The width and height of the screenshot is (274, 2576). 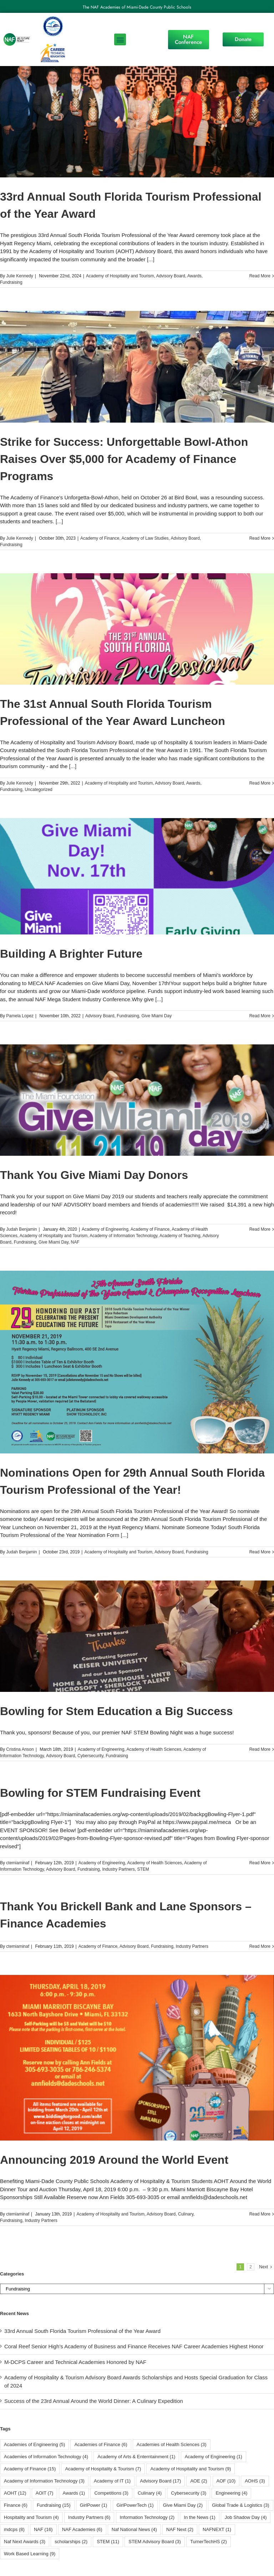 I want to click on 33rd Annual South Florida Tourism Professional of the Year Award, so click(x=82, y=2331).